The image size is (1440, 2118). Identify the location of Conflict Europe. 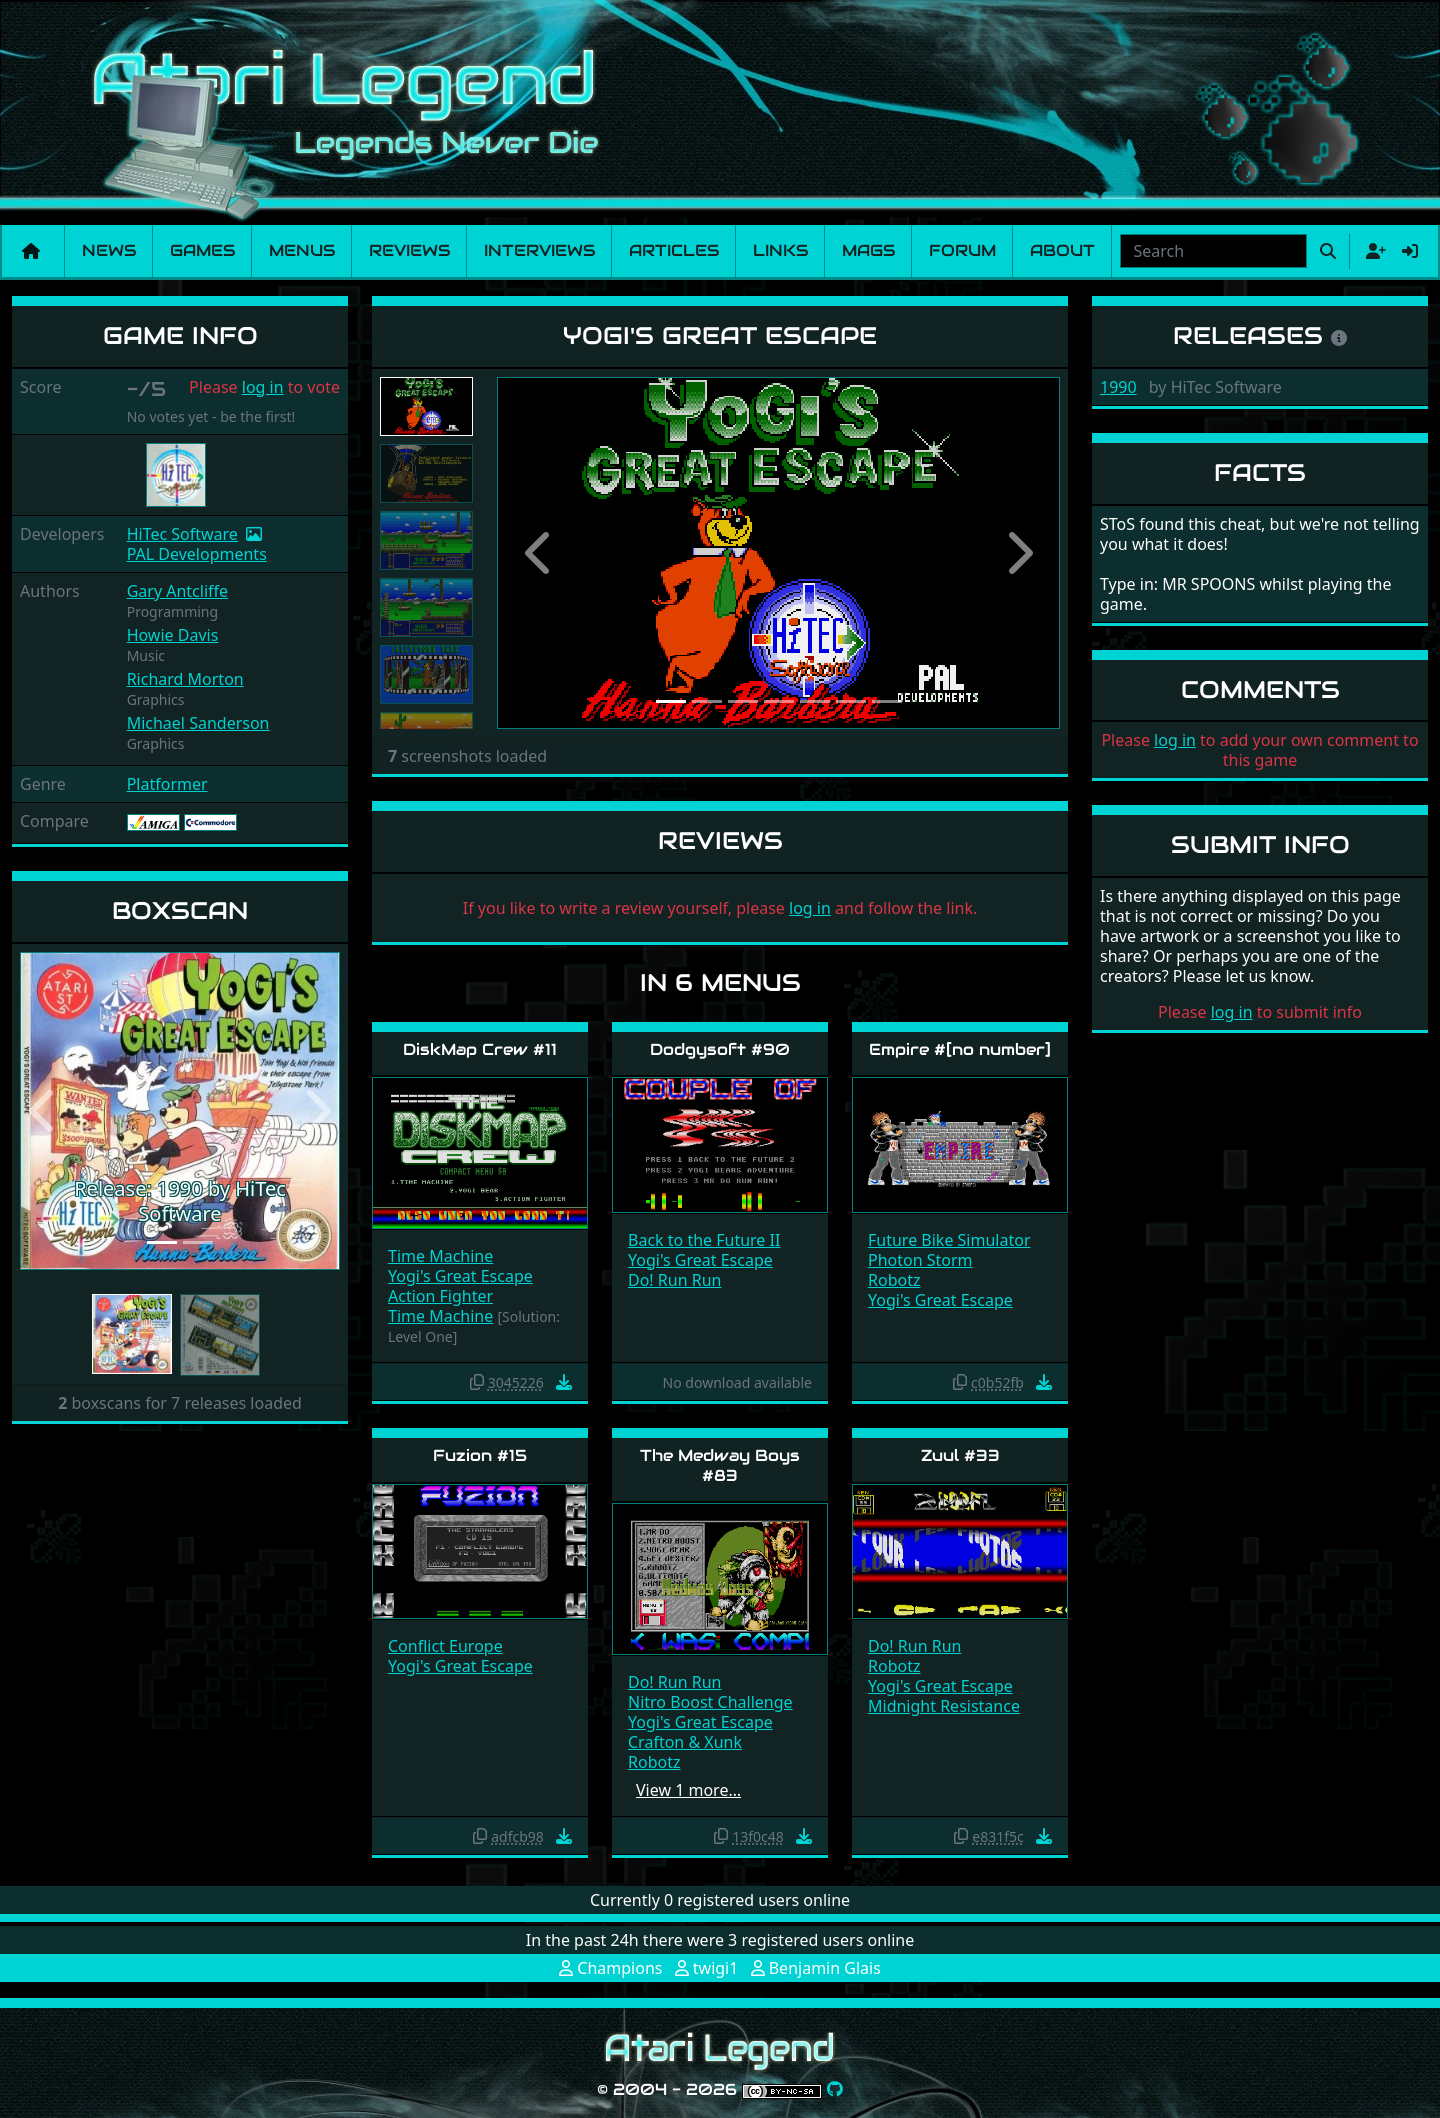
(445, 1646).